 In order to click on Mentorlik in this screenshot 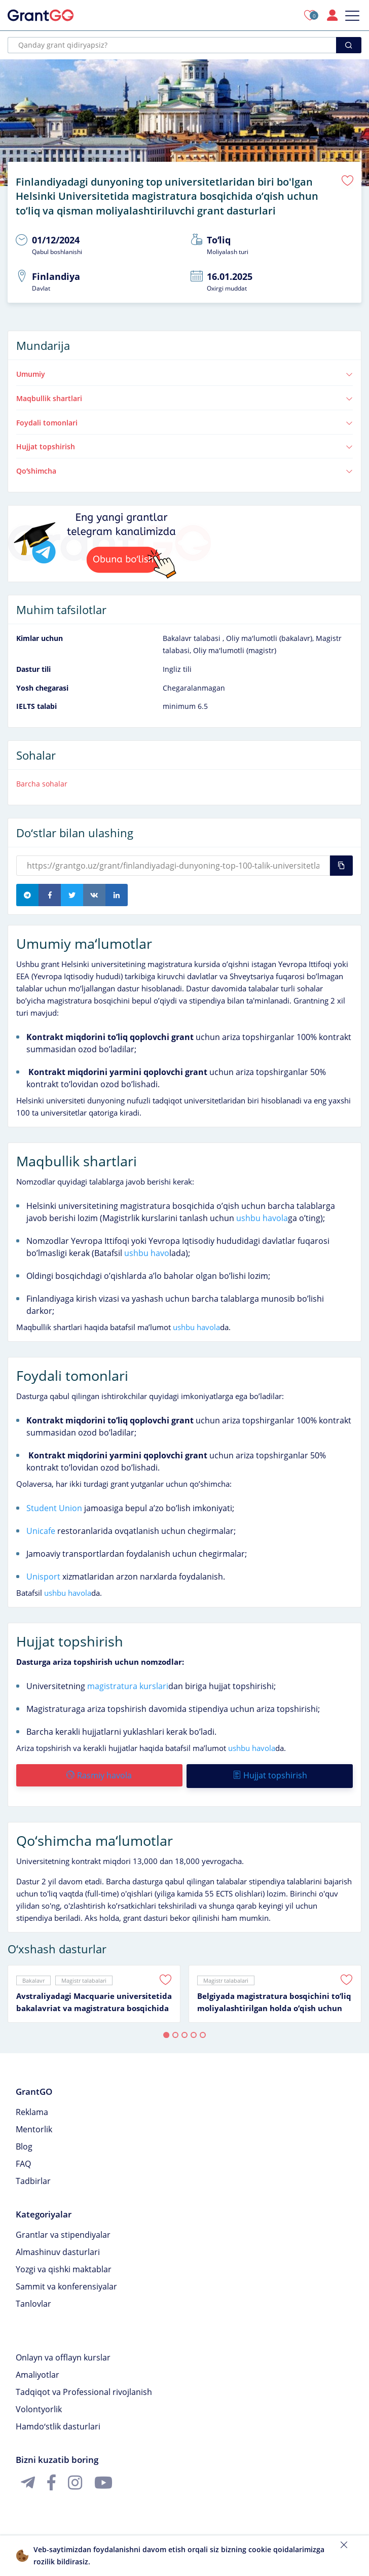, I will do `click(34, 2125)`.